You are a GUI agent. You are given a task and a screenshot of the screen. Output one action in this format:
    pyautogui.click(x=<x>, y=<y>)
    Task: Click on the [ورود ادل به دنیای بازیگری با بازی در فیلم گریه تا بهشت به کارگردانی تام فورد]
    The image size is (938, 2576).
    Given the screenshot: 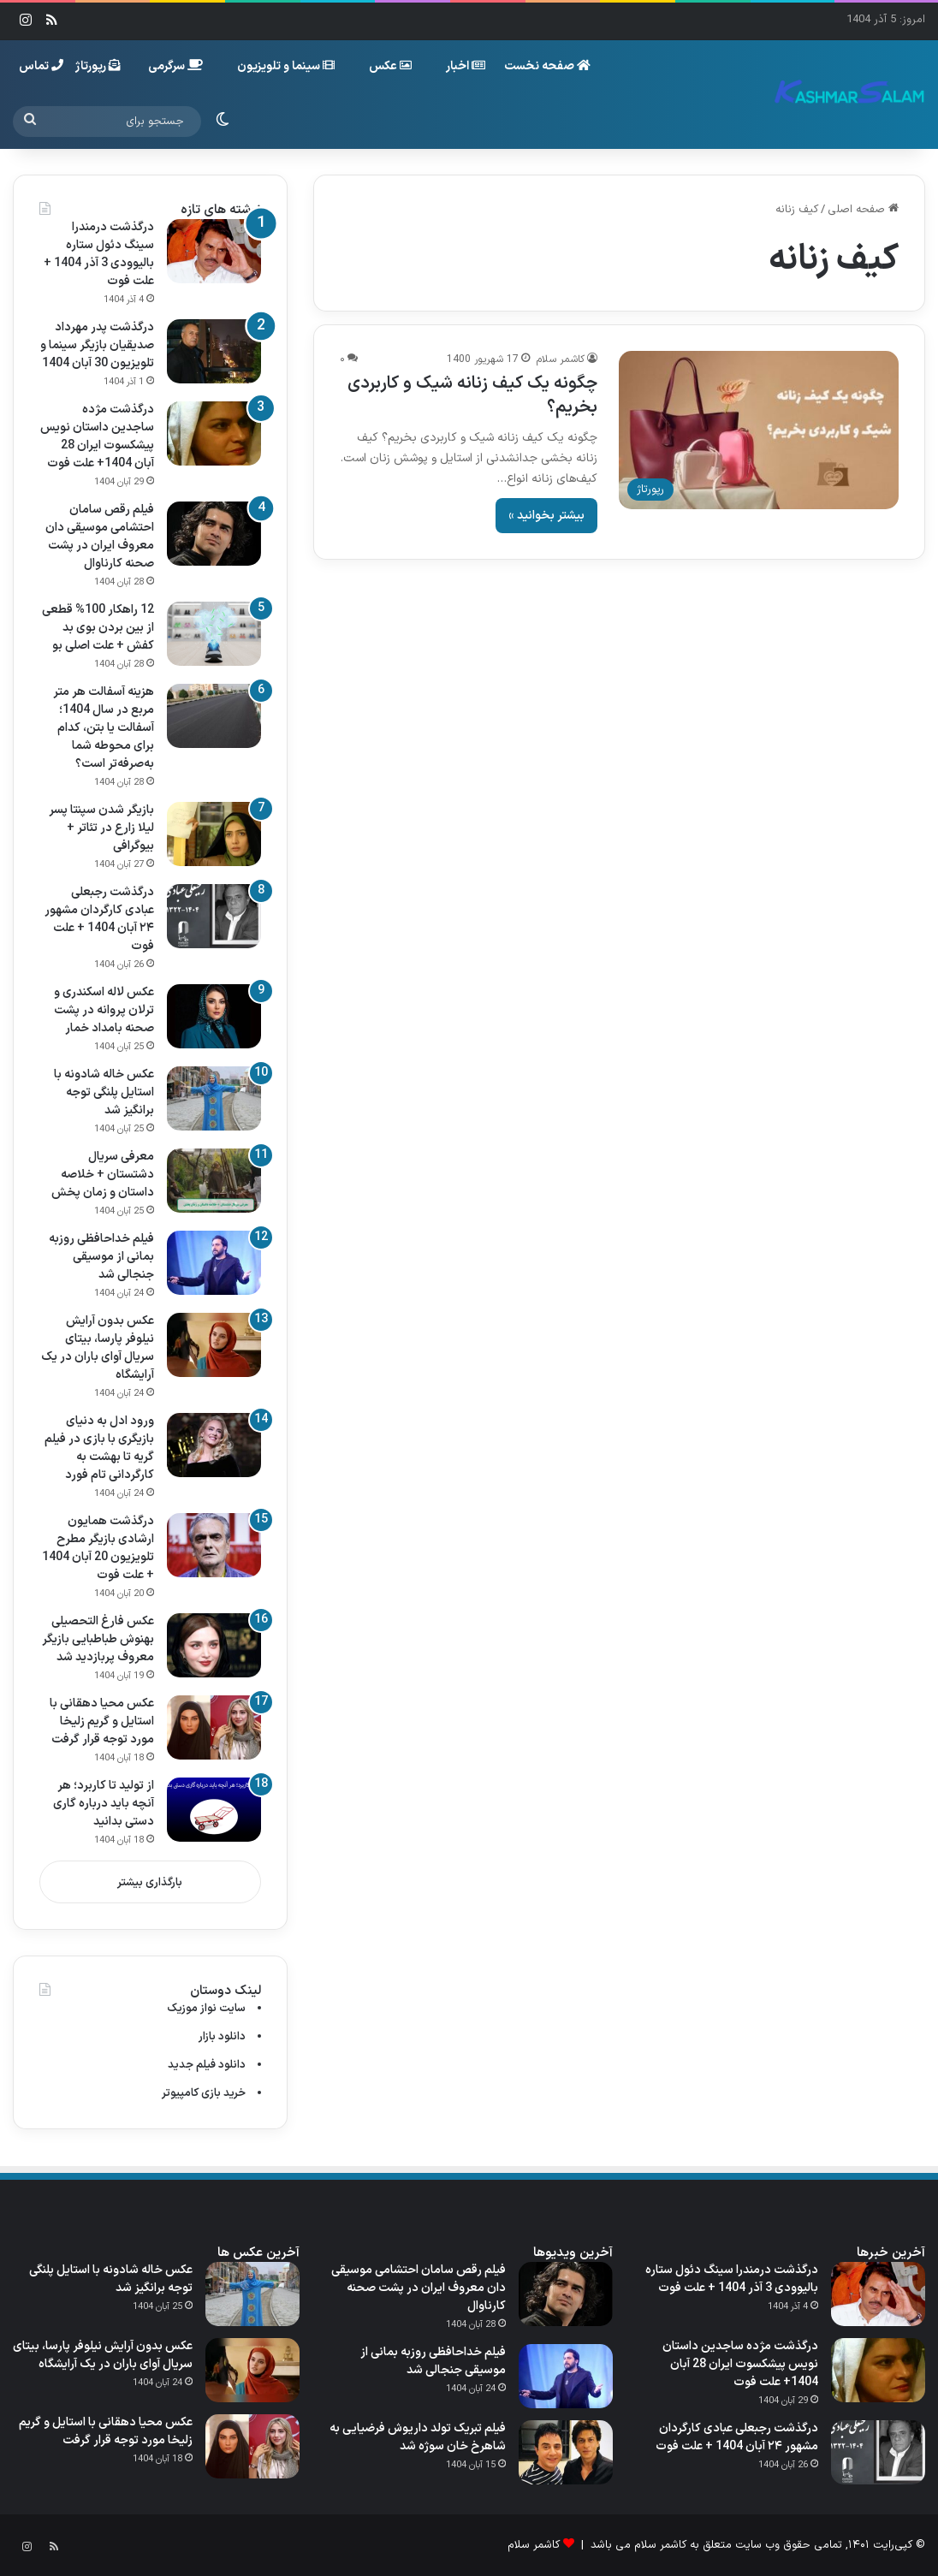 What is the action you would take?
    pyautogui.click(x=214, y=1445)
    